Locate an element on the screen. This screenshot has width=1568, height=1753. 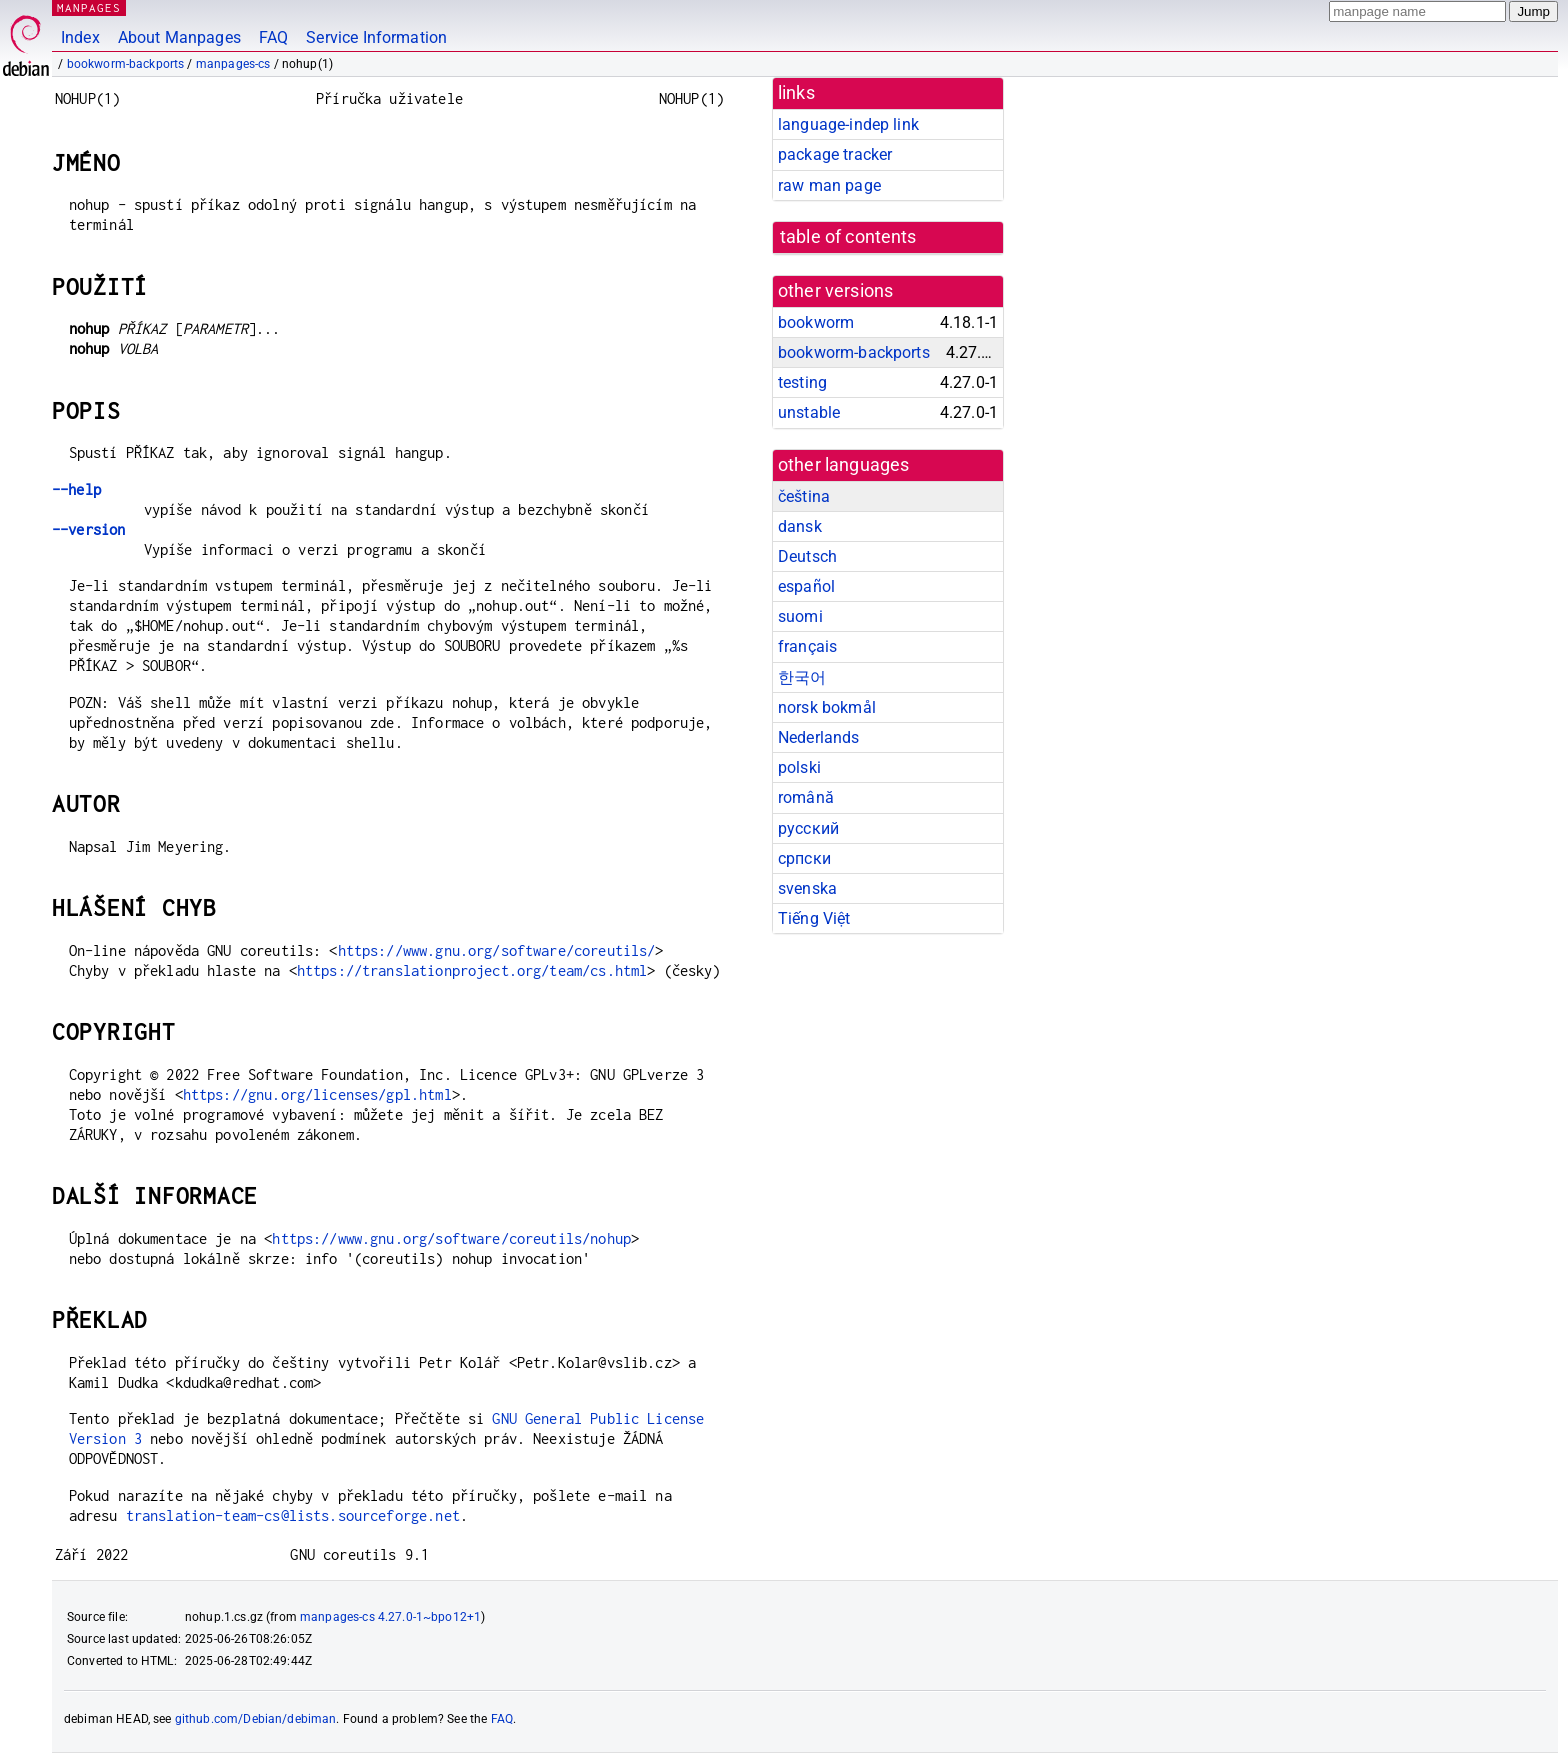
dansk is located at coordinates (800, 526).